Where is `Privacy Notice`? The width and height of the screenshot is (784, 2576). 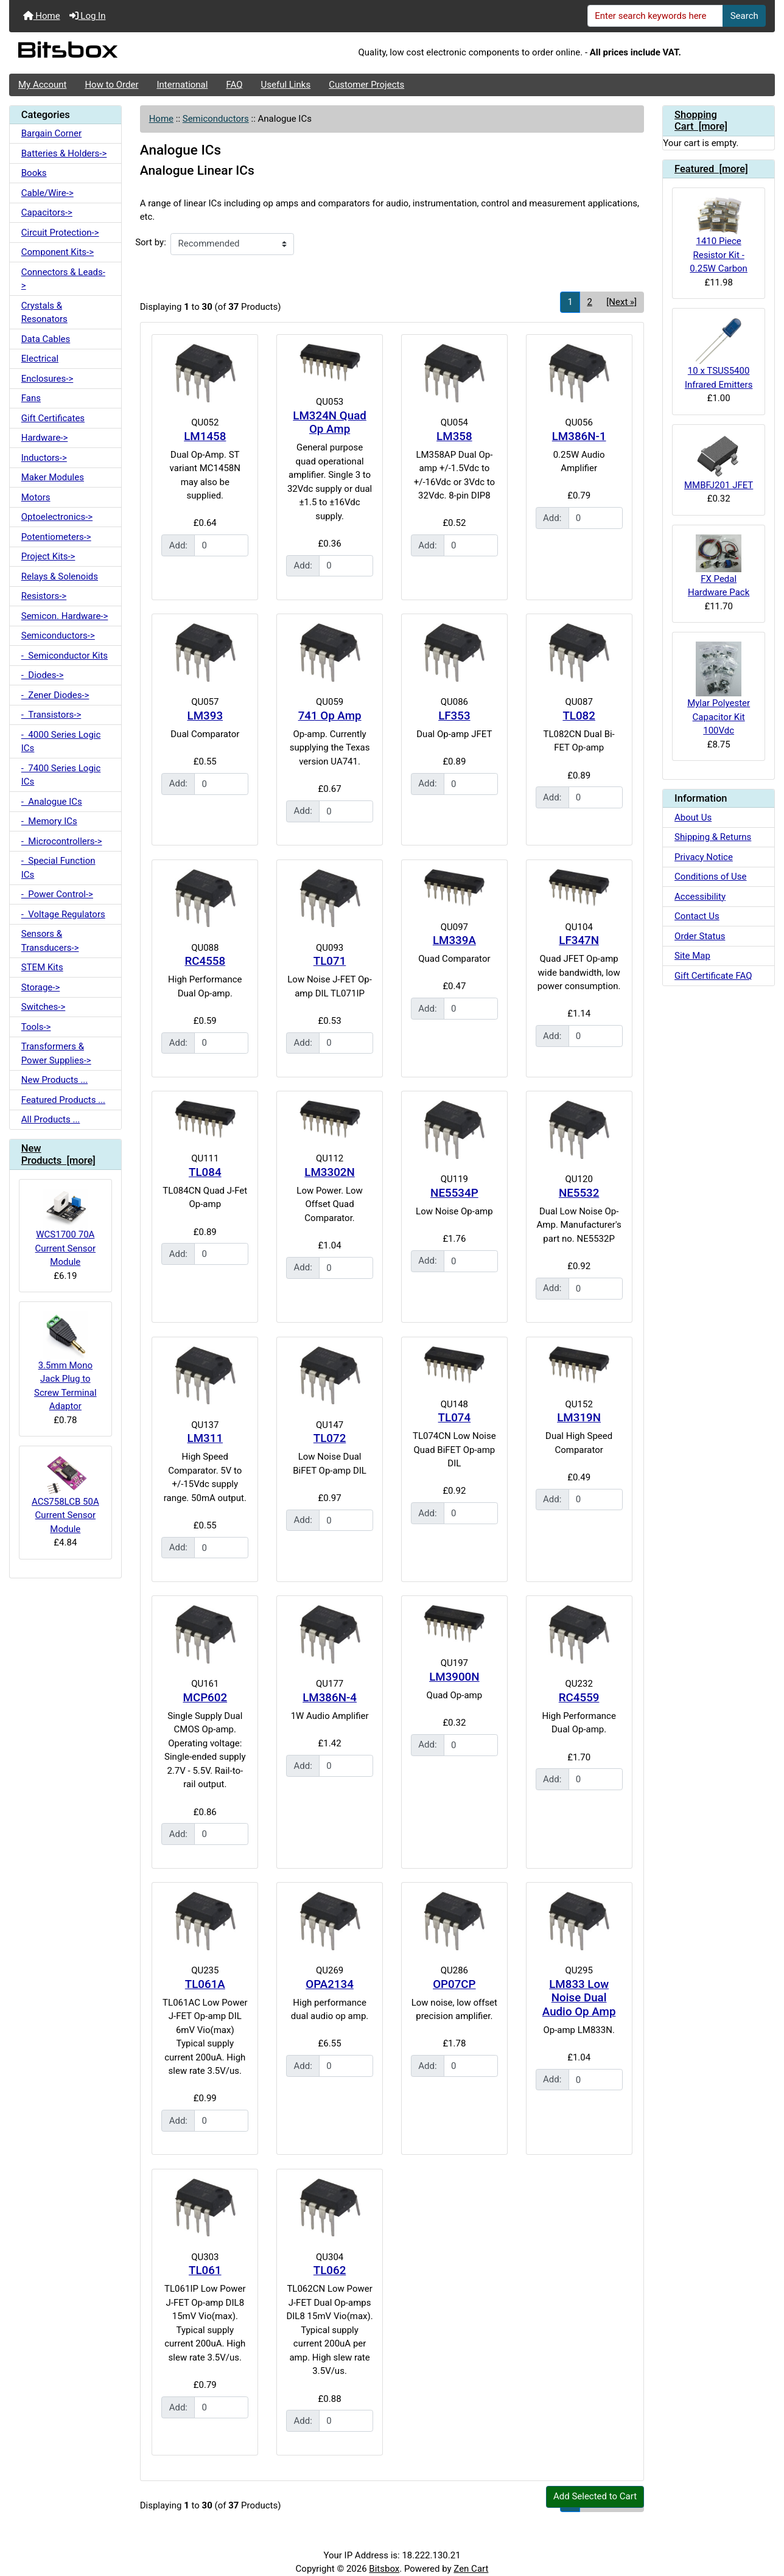
Privacy Notice is located at coordinates (703, 857).